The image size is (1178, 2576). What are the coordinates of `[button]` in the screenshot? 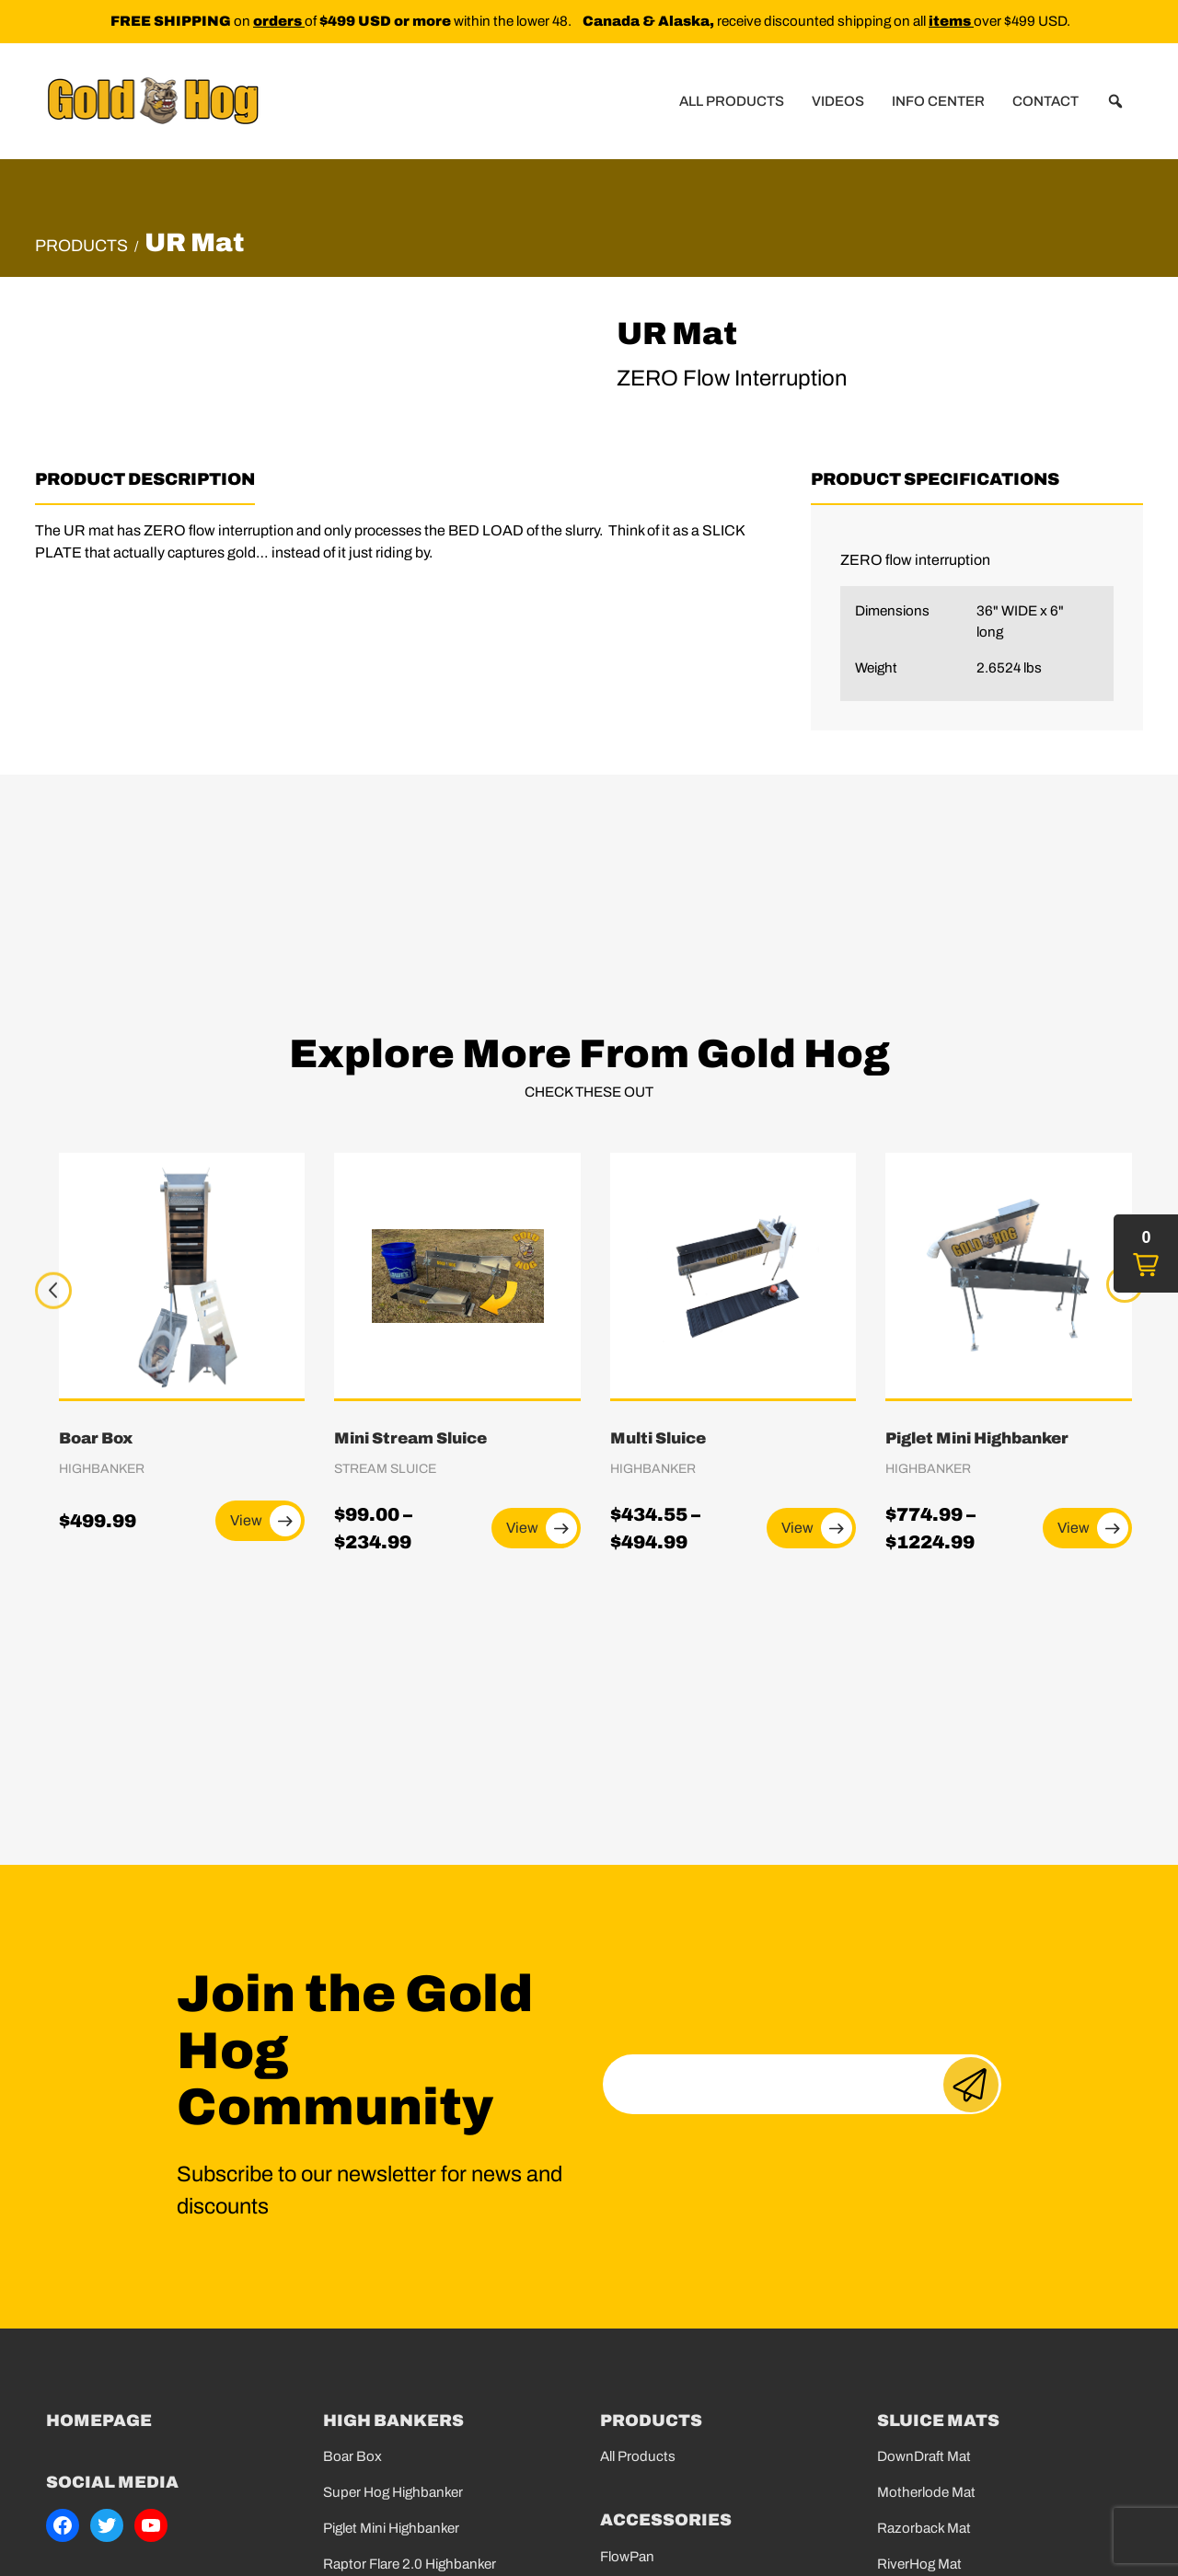 It's located at (1115, 101).